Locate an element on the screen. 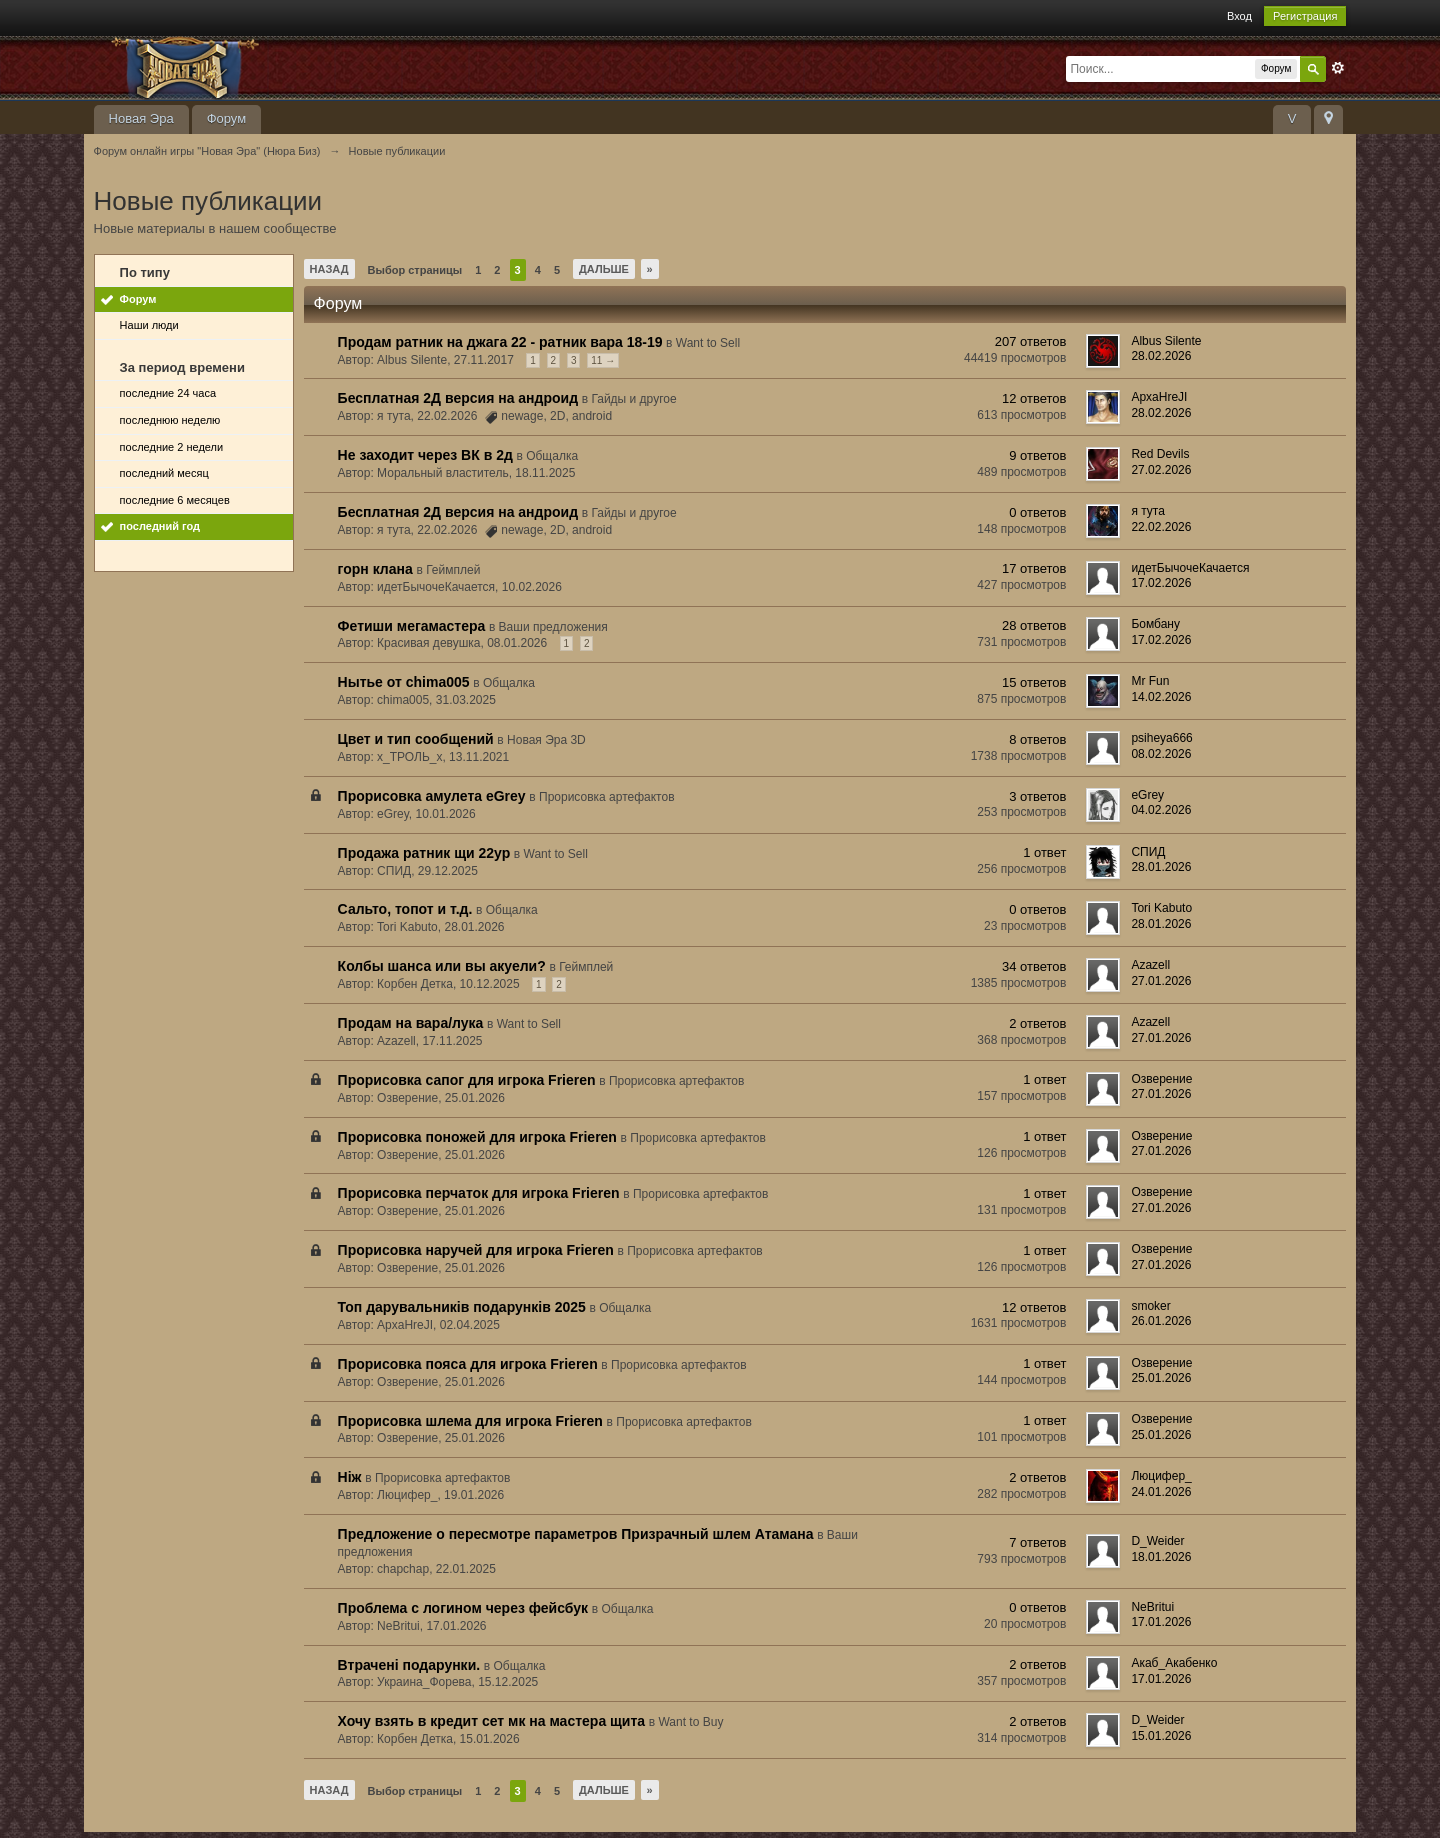 This screenshot has height=1838, width=1440. Не заходит через ВК в 2д is located at coordinates (425, 455).